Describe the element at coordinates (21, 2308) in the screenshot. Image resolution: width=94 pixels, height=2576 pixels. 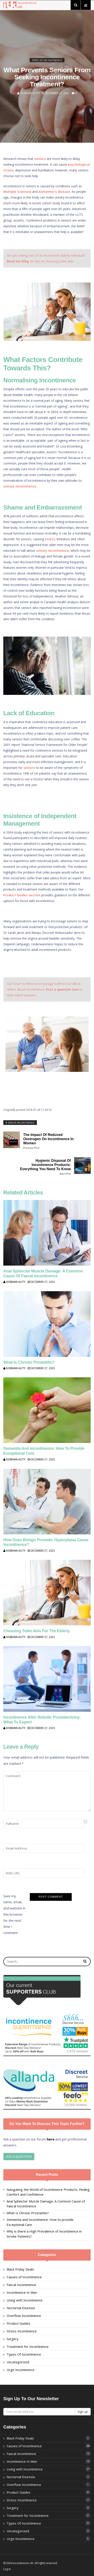
I see `Nocturnal Enuresis` at that location.